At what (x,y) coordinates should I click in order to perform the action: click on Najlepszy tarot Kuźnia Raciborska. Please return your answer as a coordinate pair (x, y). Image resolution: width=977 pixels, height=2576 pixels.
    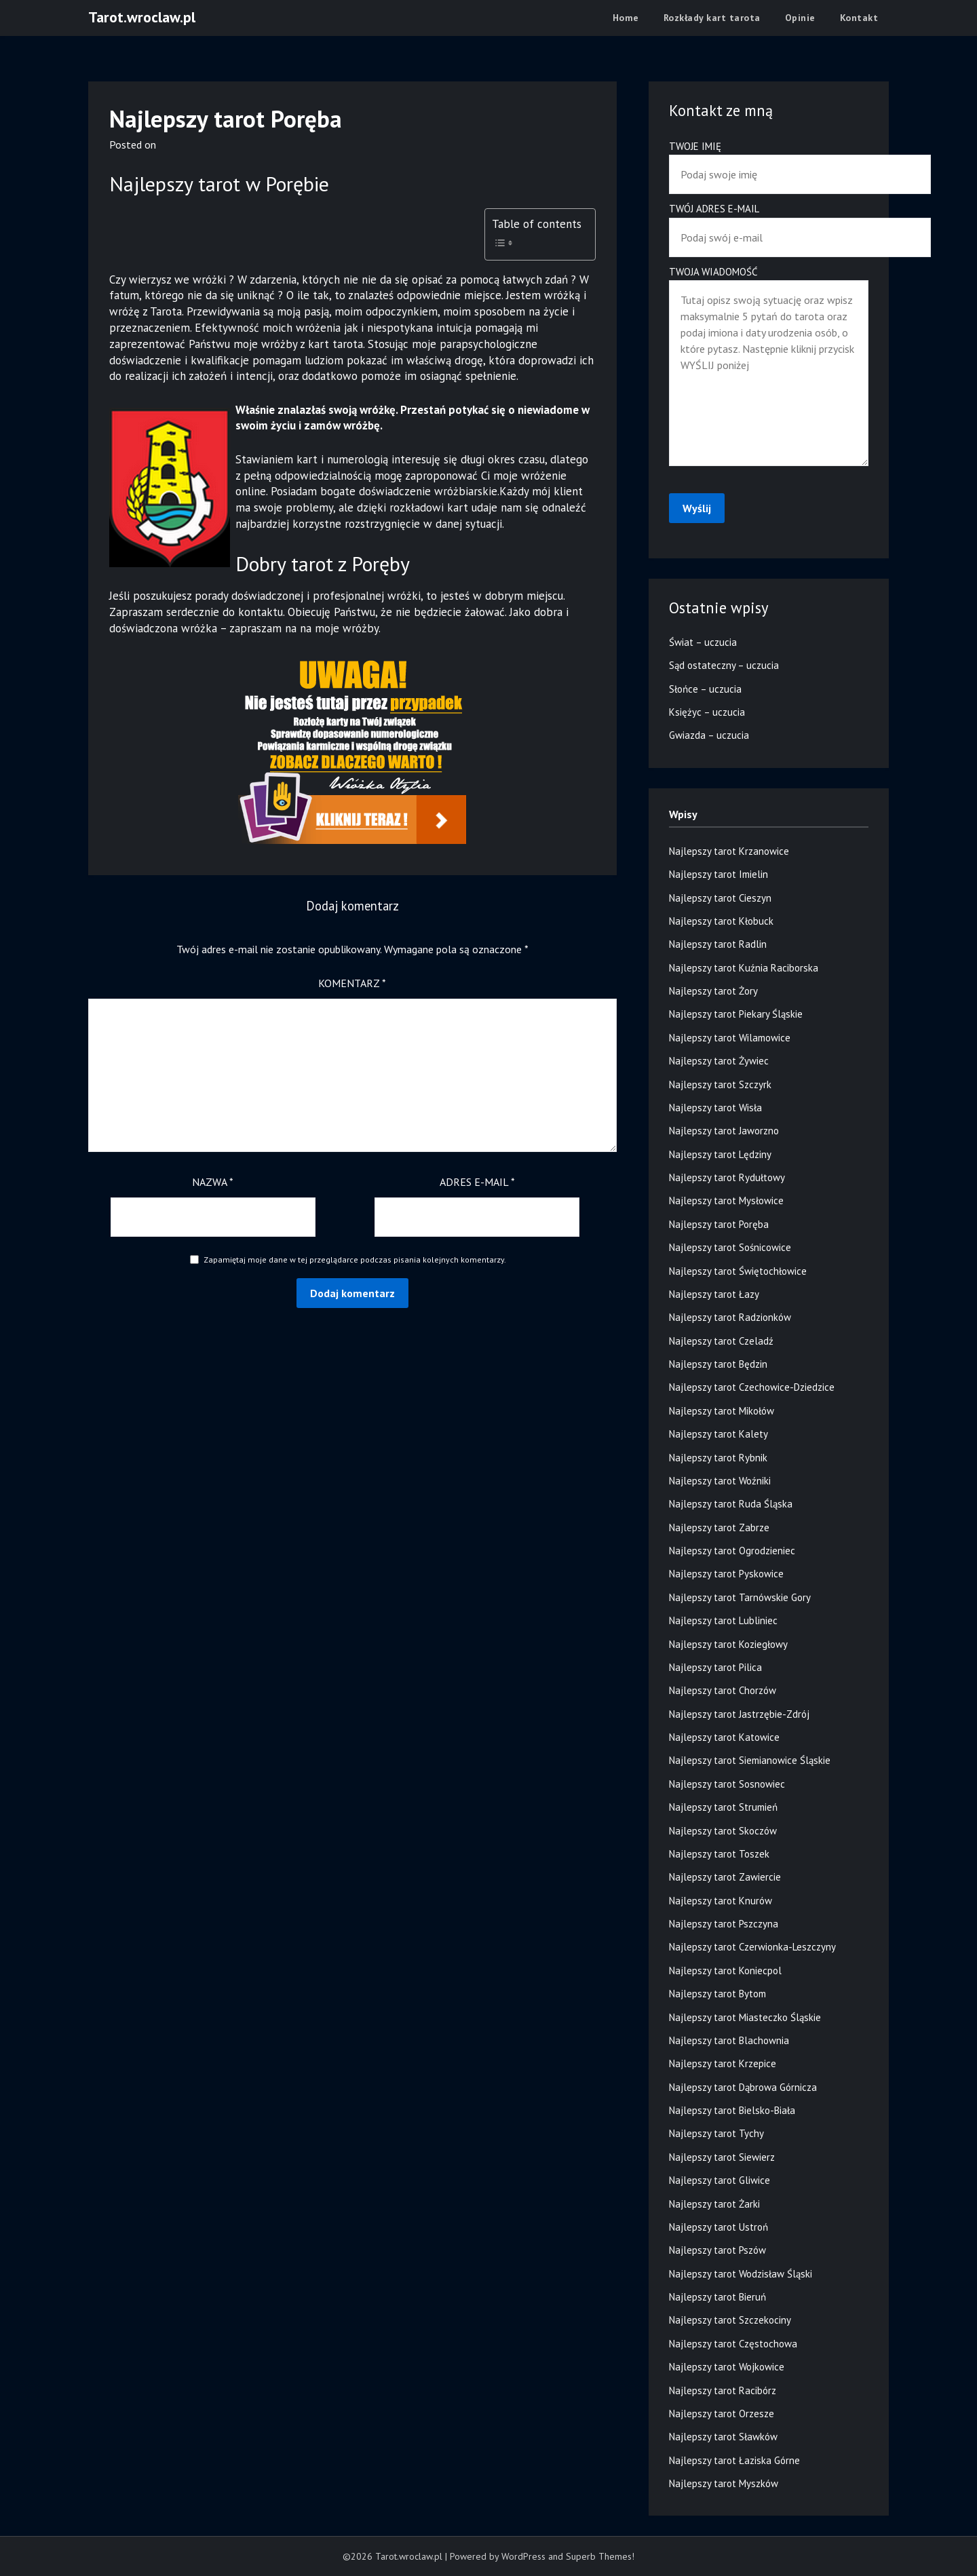
    Looking at the image, I should click on (743, 967).